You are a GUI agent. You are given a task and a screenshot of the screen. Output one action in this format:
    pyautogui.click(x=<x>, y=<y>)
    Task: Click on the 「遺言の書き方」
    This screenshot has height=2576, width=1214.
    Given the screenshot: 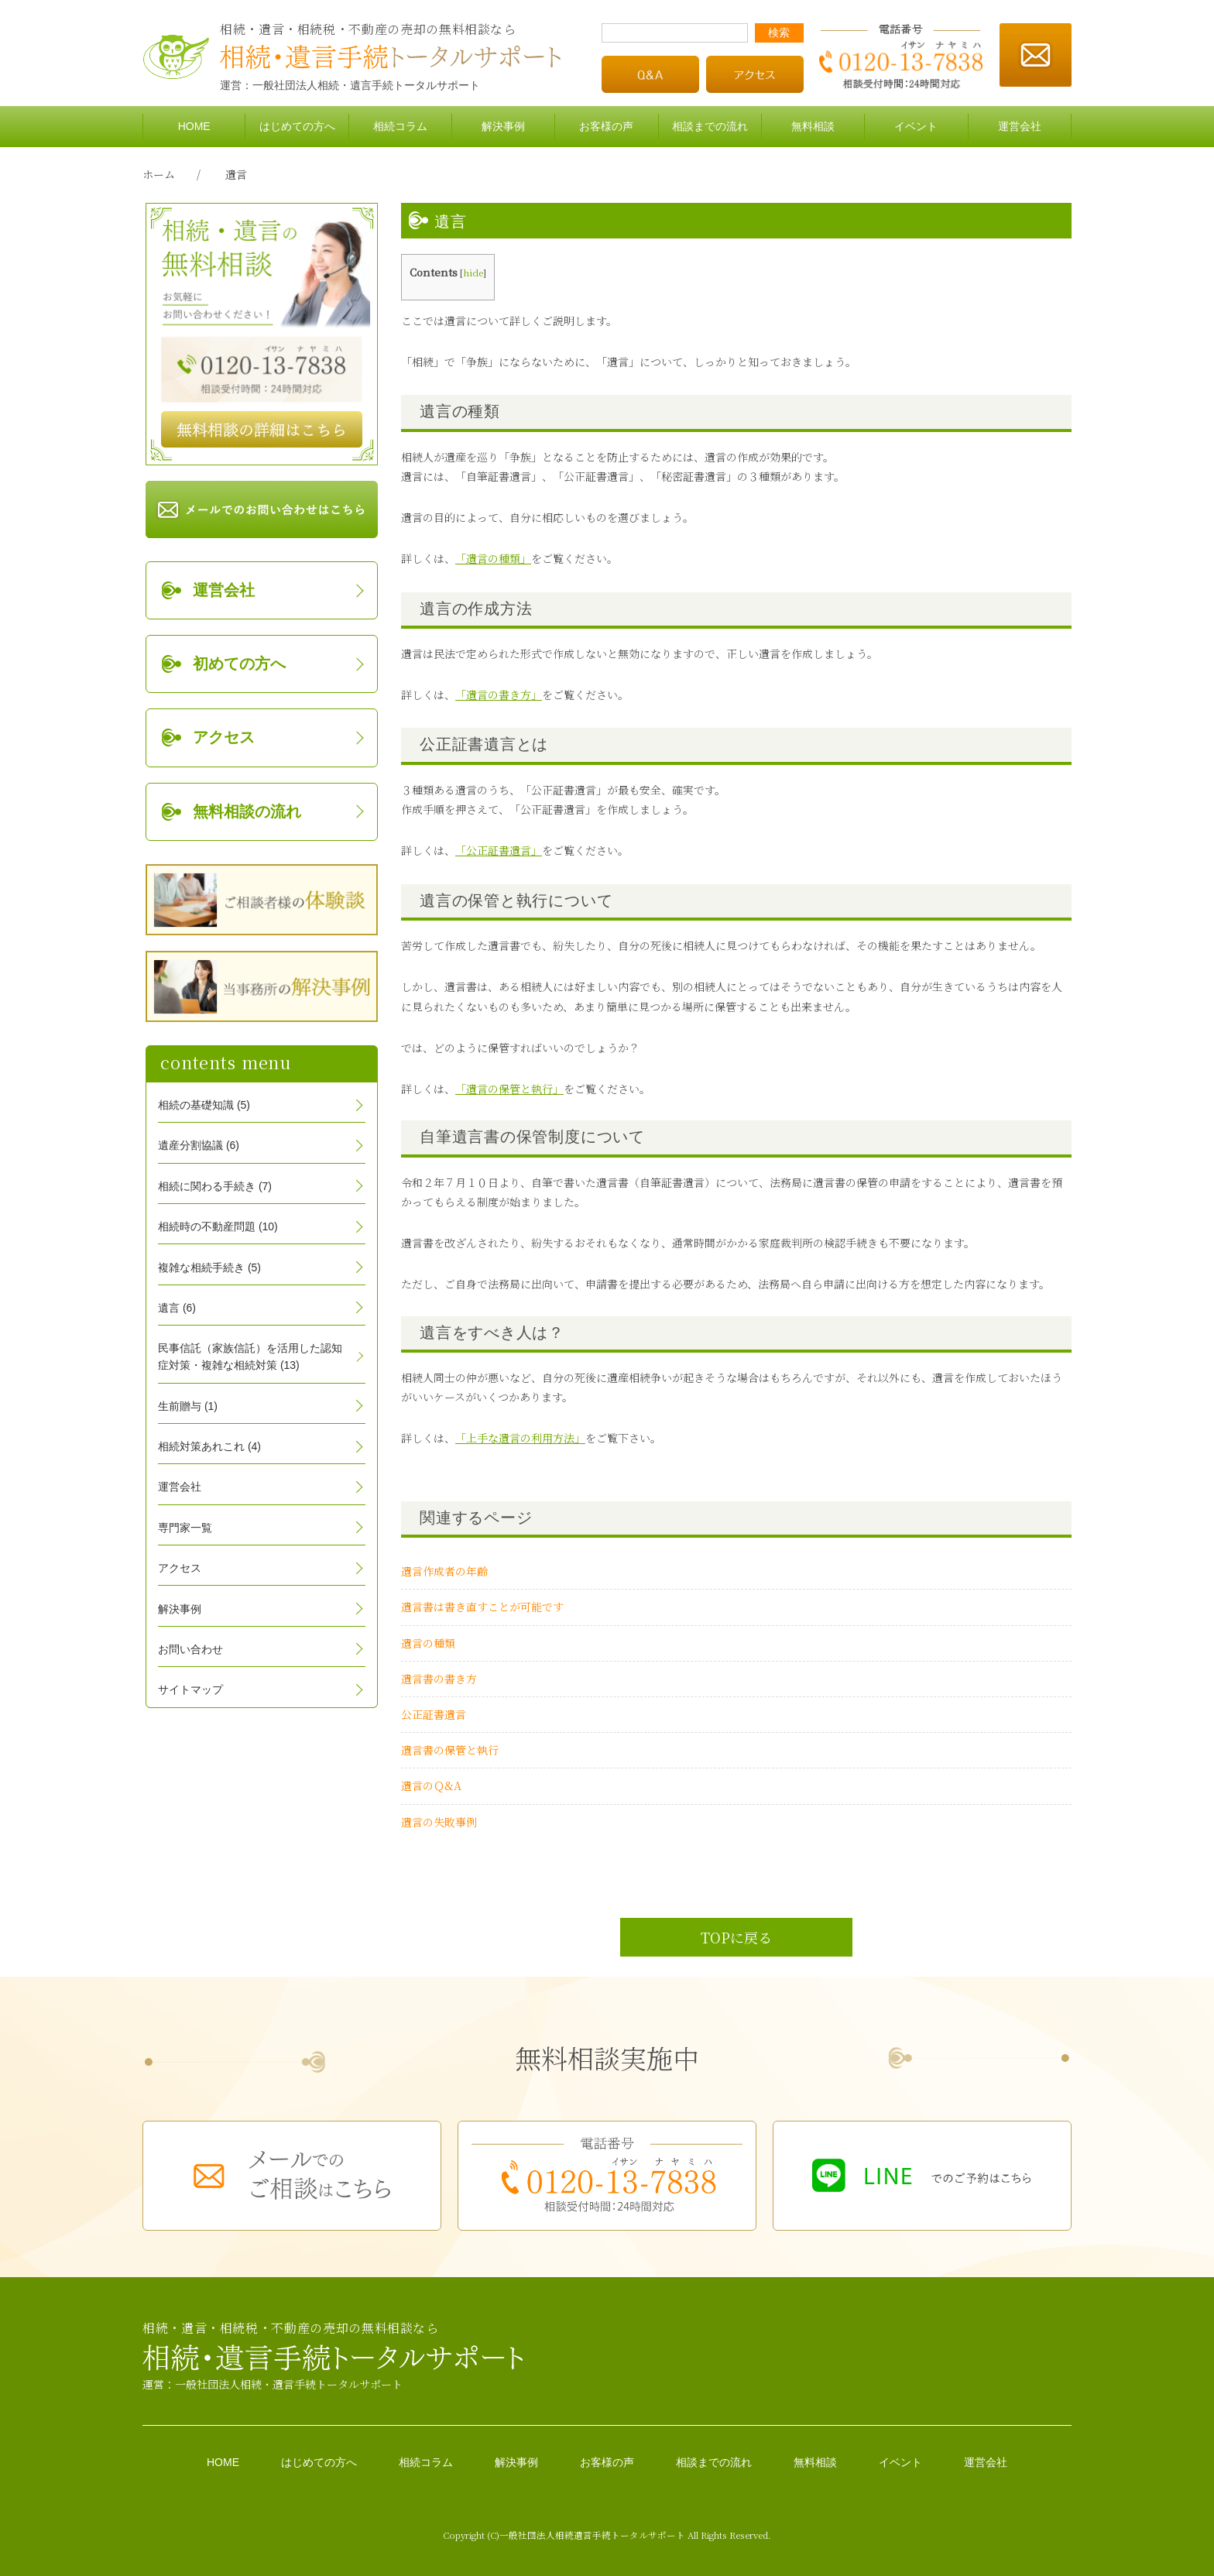 What is the action you would take?
    pyautogui.click(x=498, y=694)
    